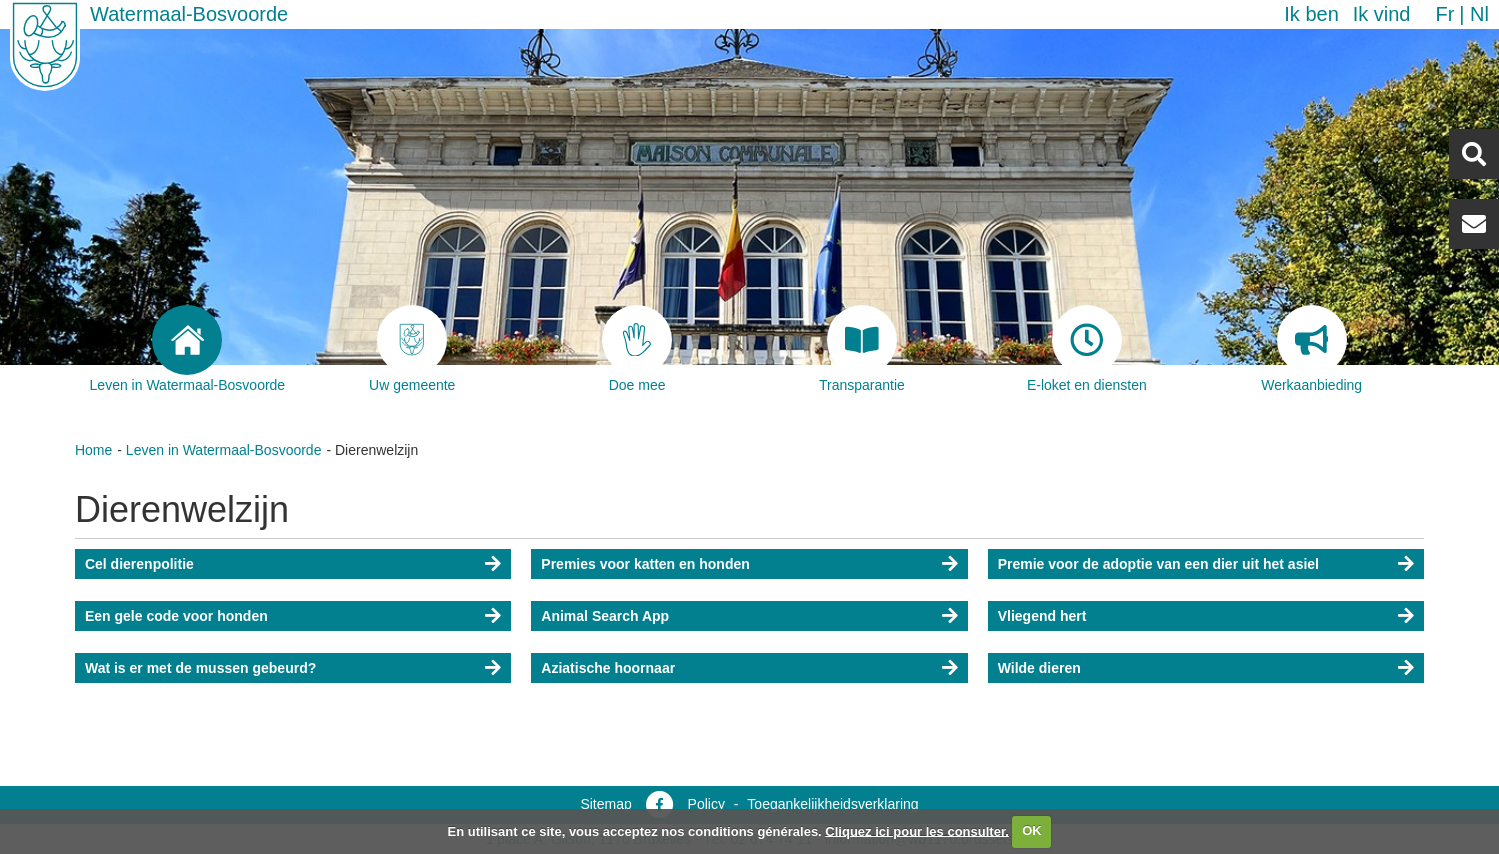 This screenshot has width=1499, height=854. I want to click on Watermaal-Bosvoorde, so click(189, 14).